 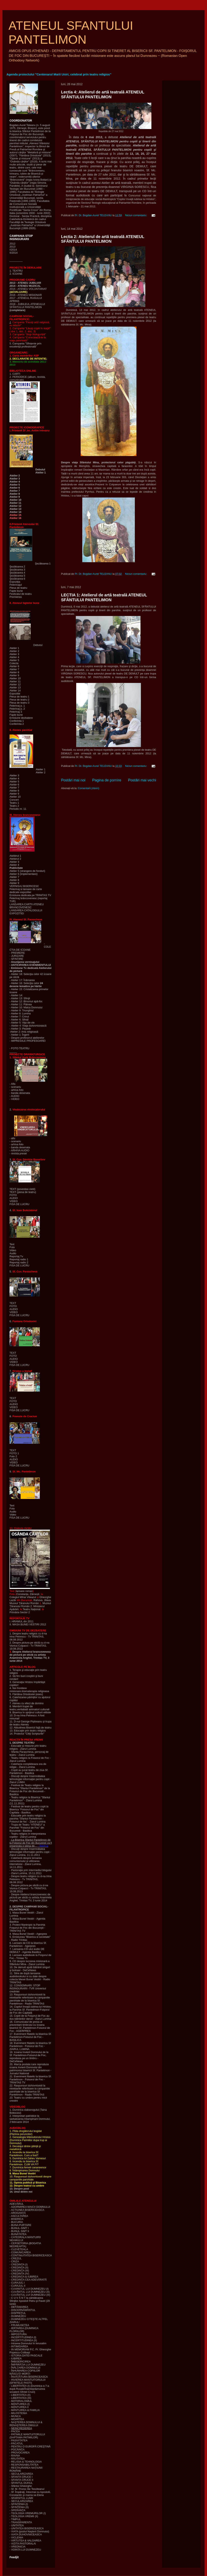 I want to click on - Discuţii despre însemnătatea tehnologiei informaţiei pentru copii - Ziarul Lumina, 11.11.2011, so click(x=30, y=1851).